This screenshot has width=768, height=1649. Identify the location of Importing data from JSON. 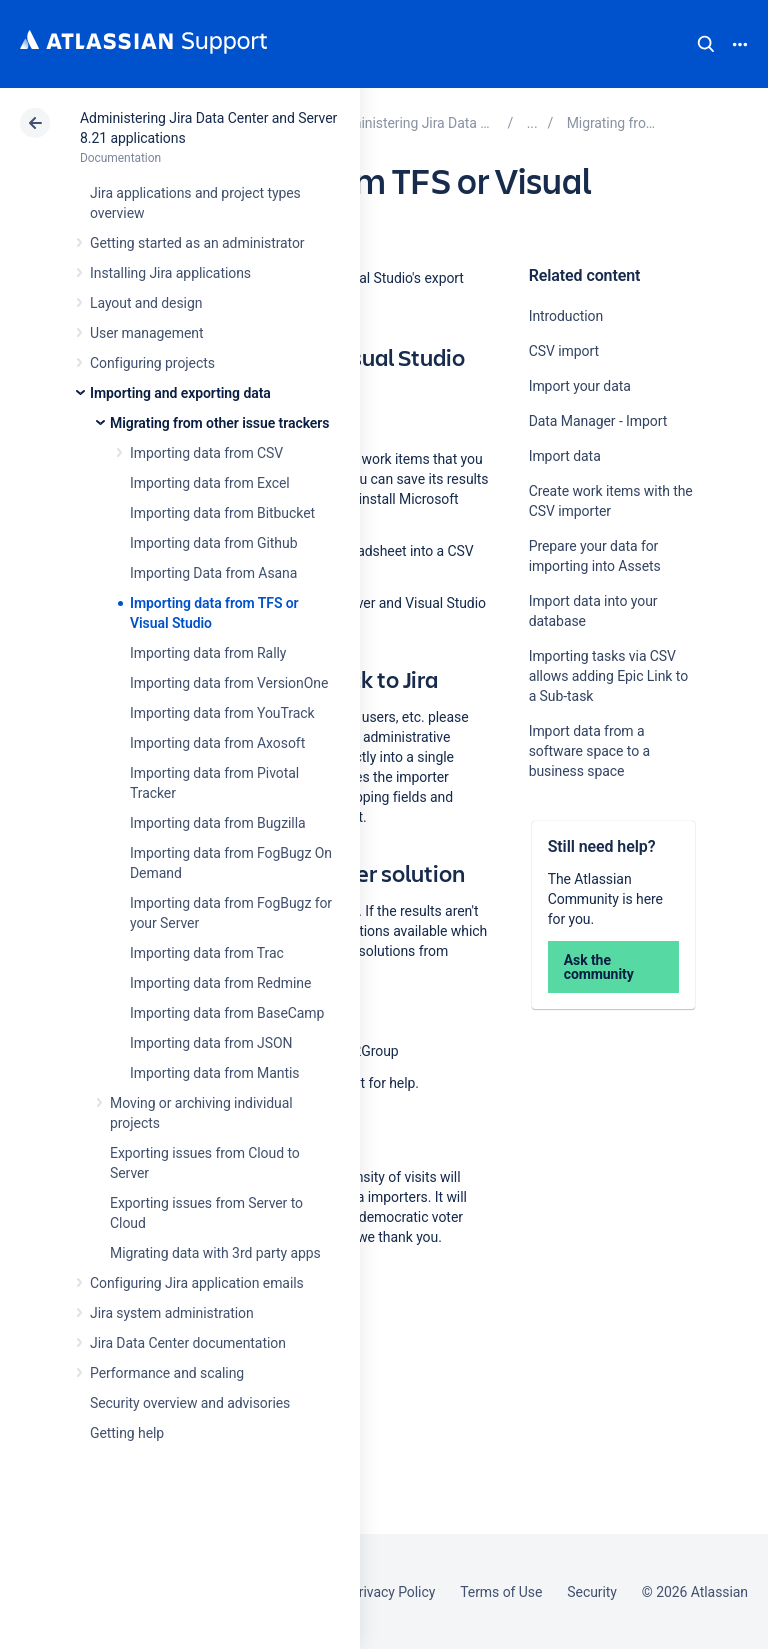
(211, 1043).